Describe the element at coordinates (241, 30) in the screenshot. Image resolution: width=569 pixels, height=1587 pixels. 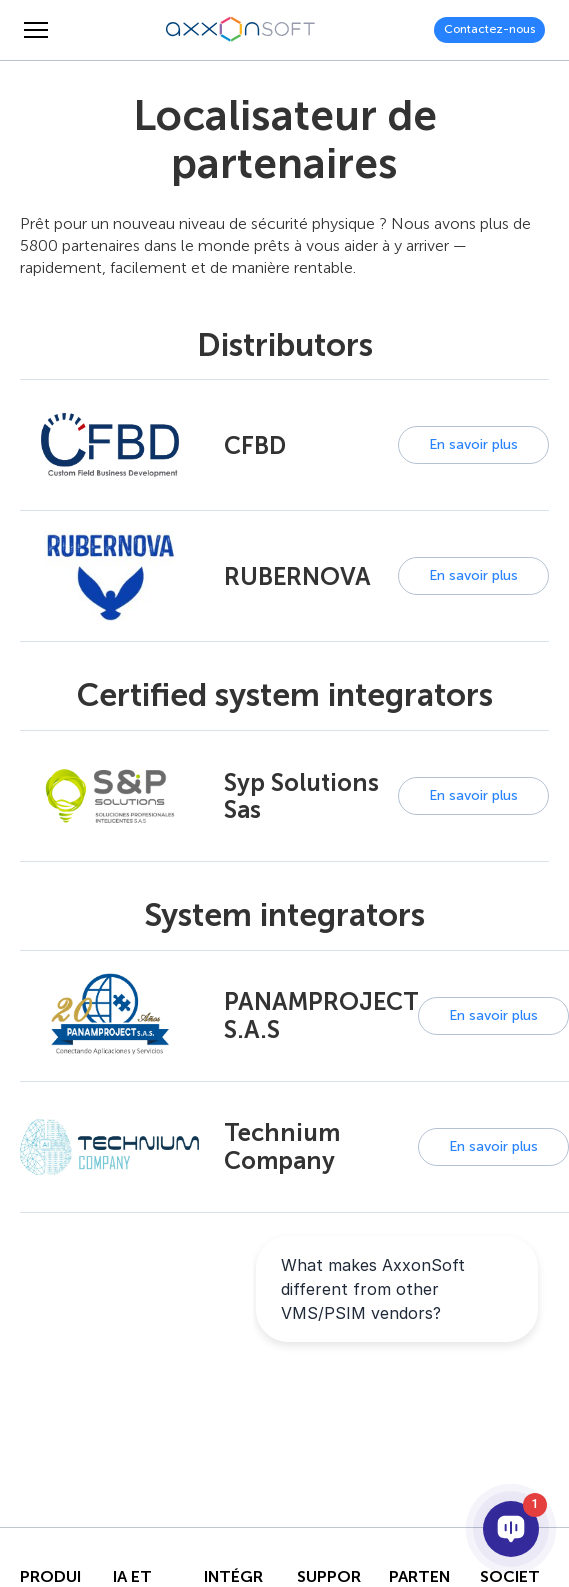
I see `[Axxonsoft - Un des principaux développeurs mondiaux de logiciels VMS et PSIM intelligents]` at that location.